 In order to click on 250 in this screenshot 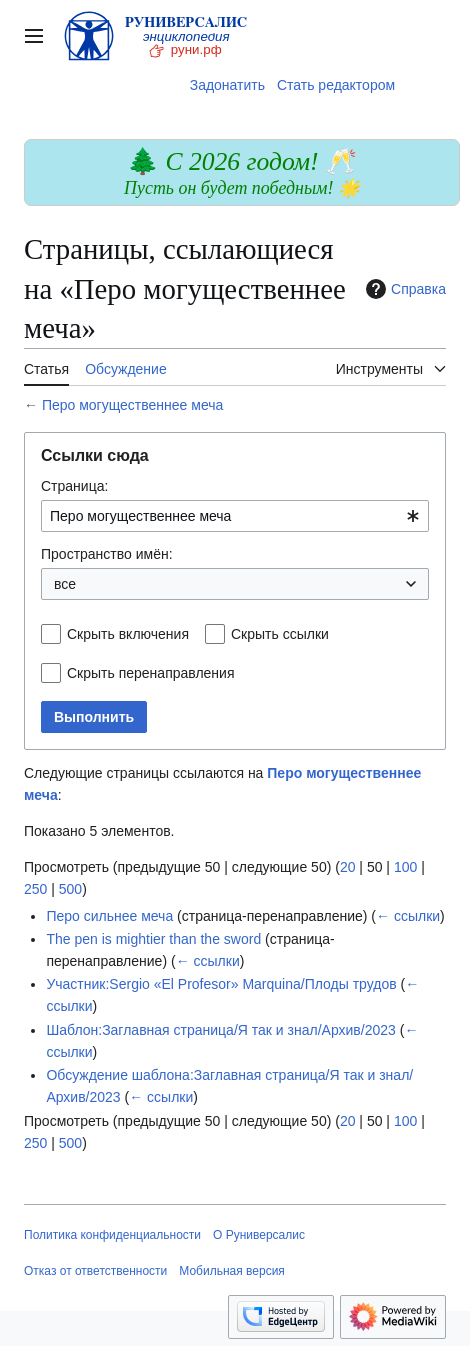, I will do `click(35, 889)`.